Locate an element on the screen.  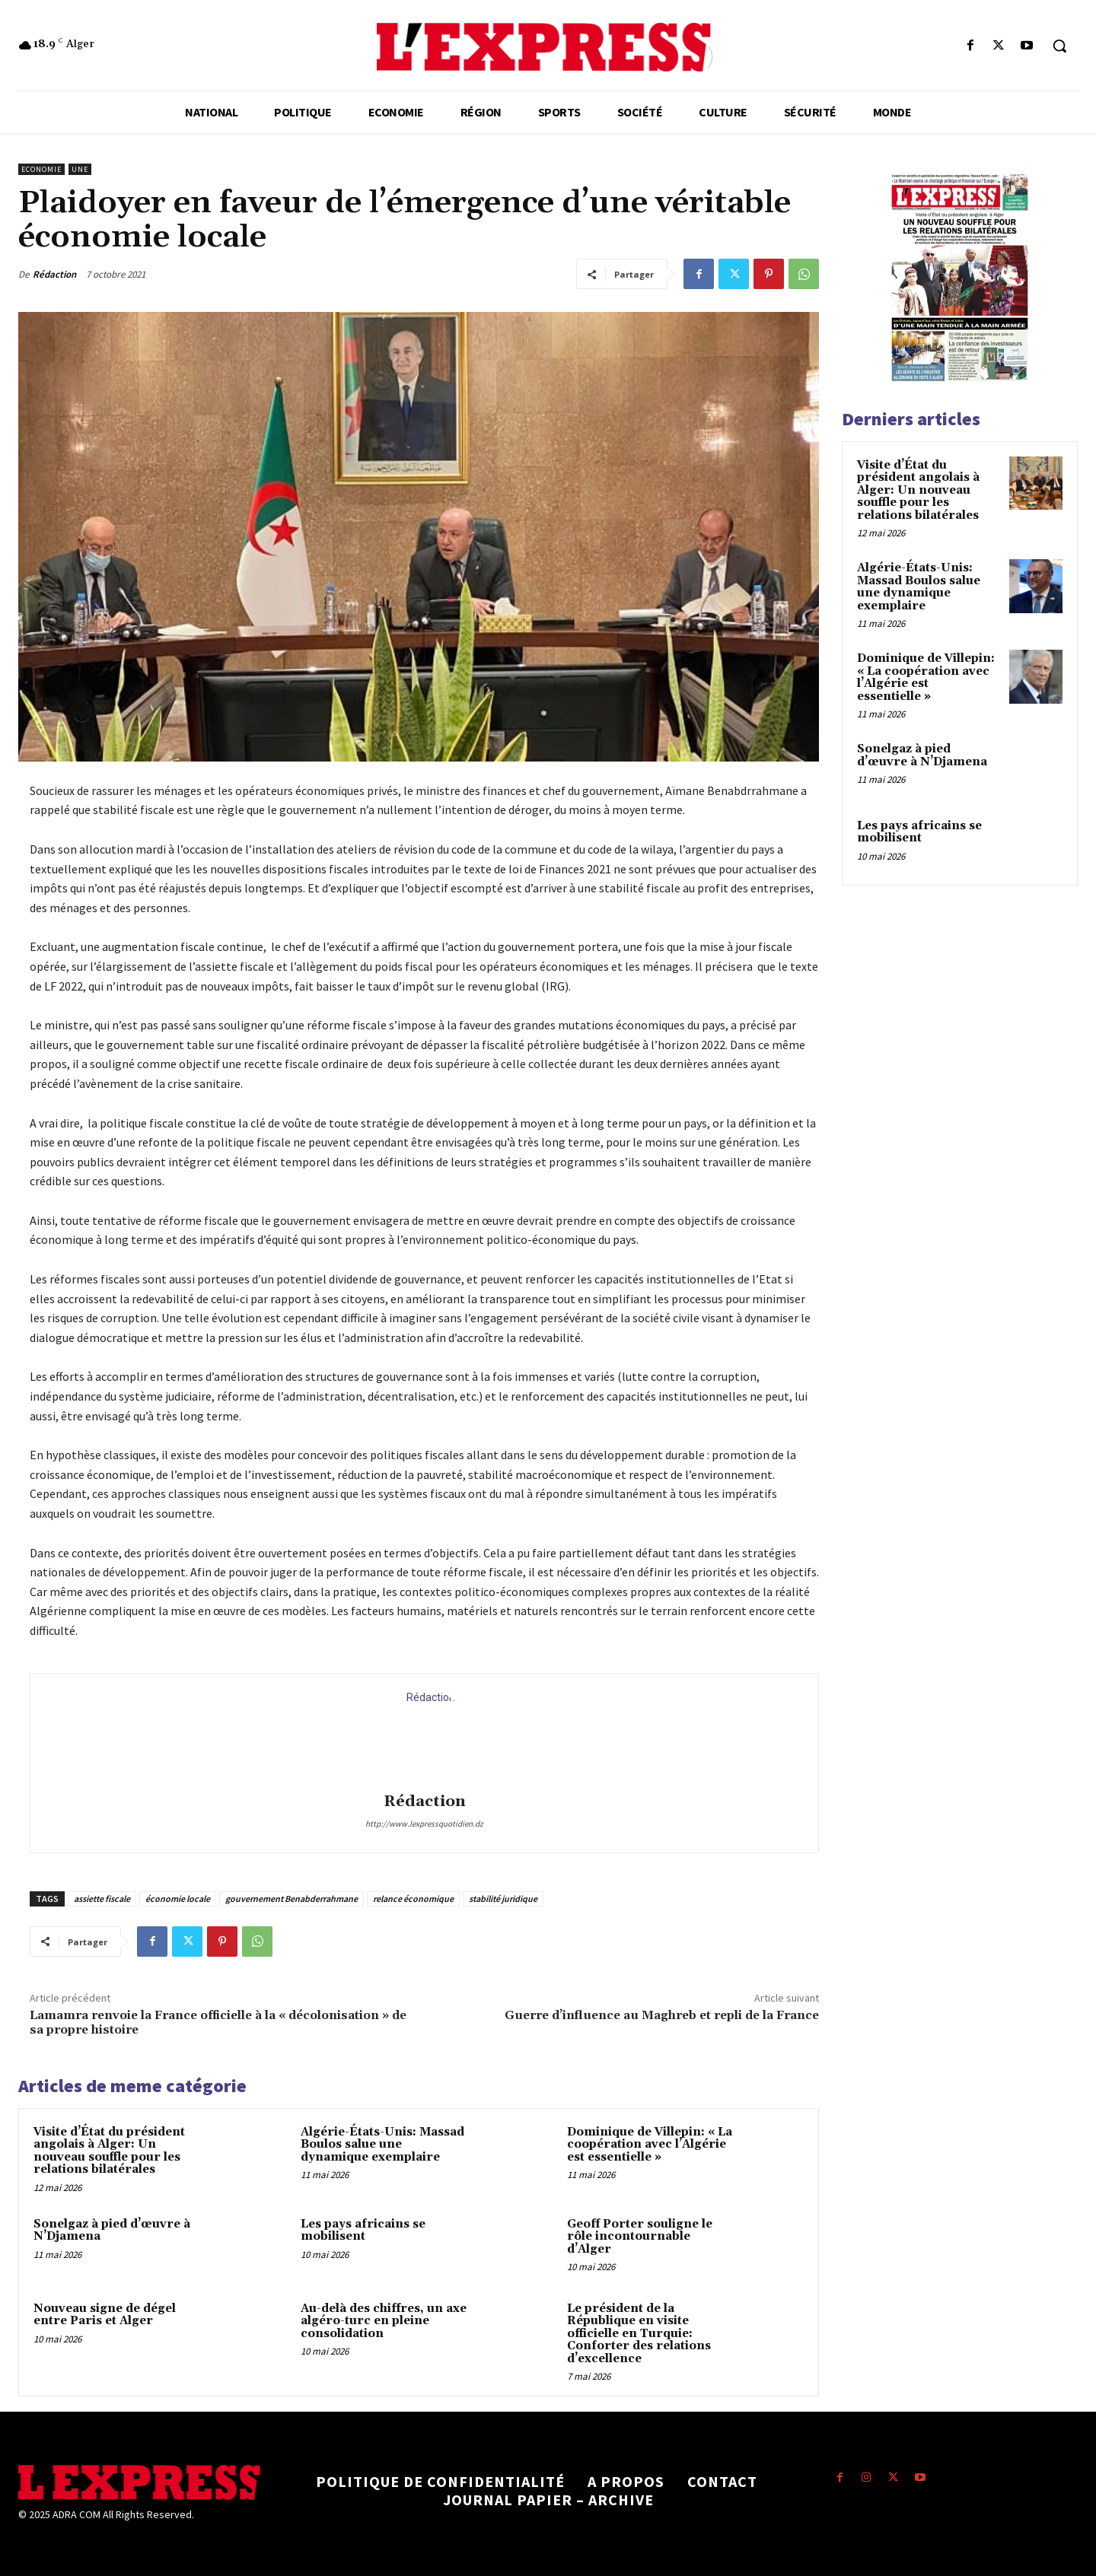
relance économique is located at coordinates (413, 1898).